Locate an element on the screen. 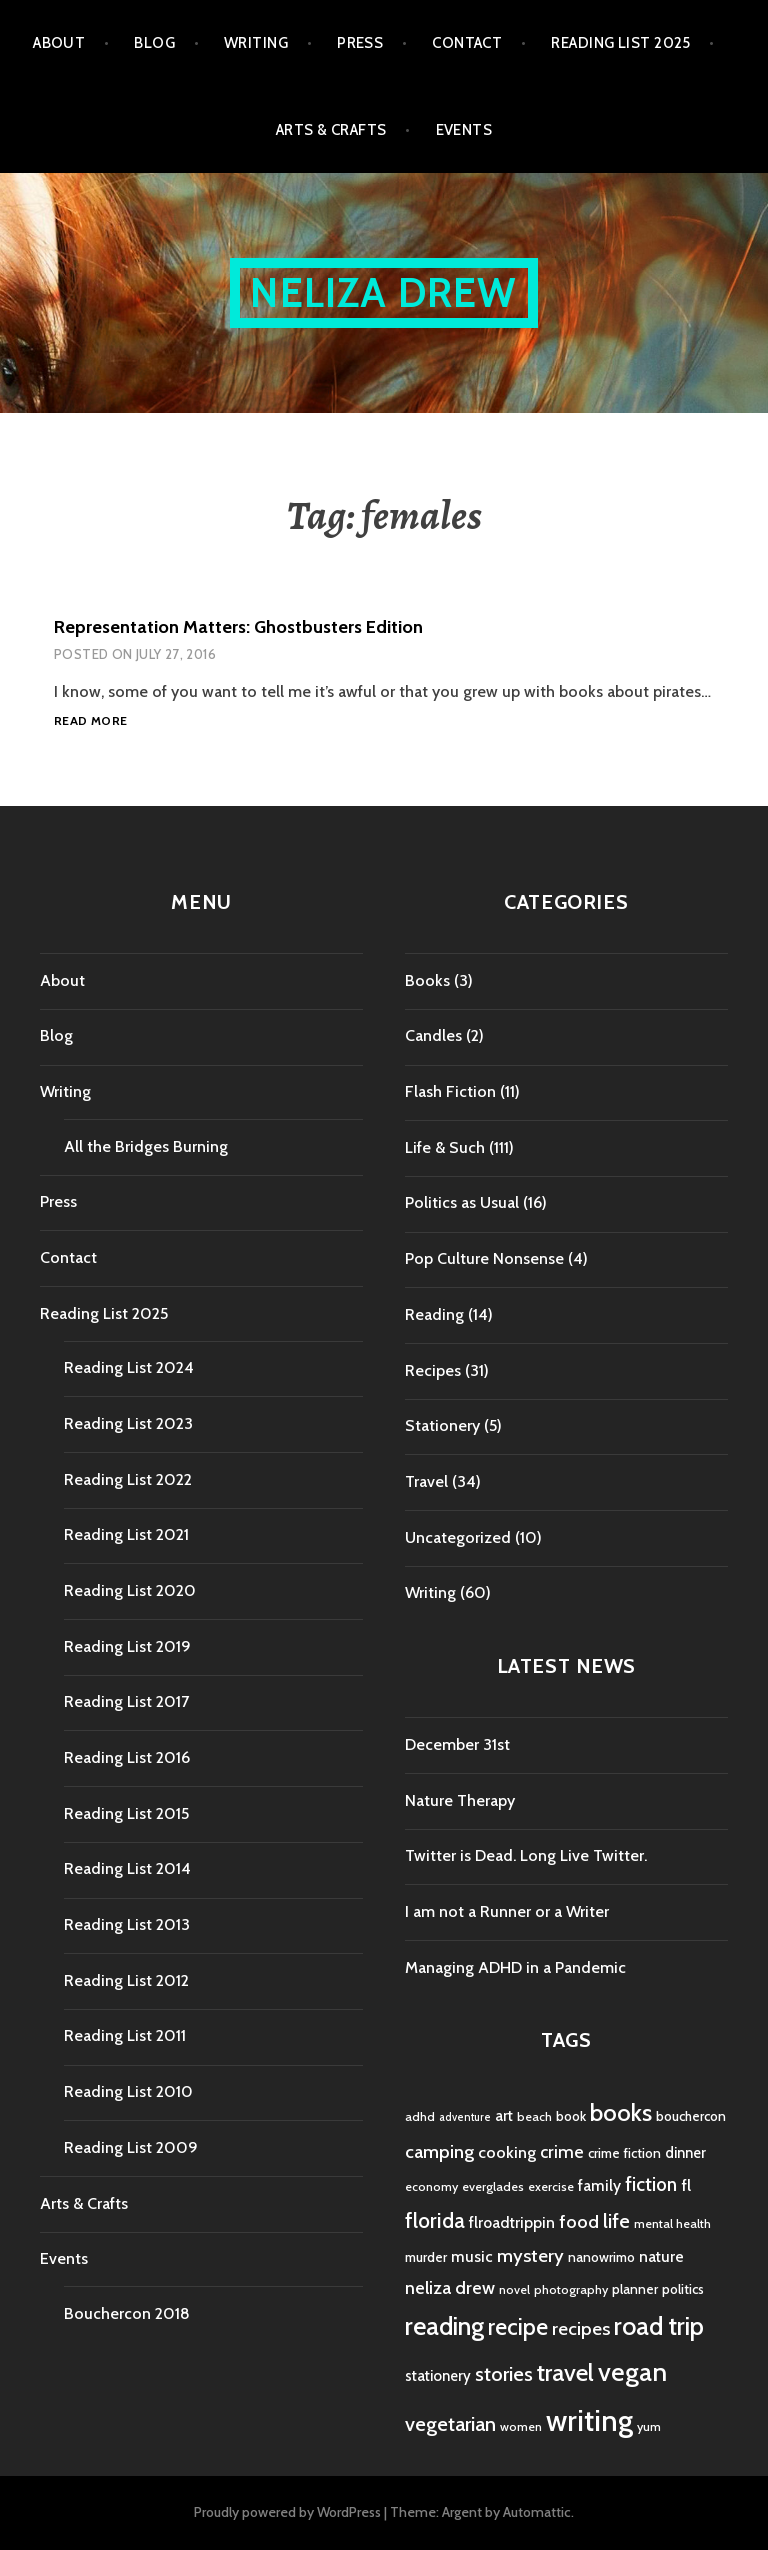 The image size is (768, 2550). dinner [dinner (6 items)] is located at coordinates (685, 2153).